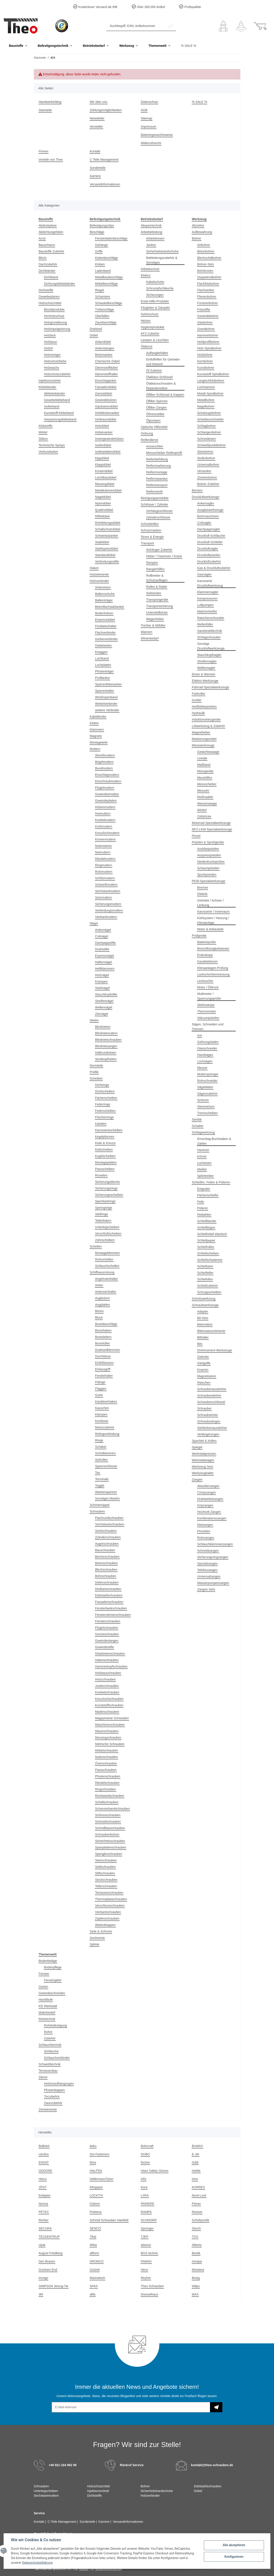 This screenshot has width=274, height=2576. Describe the element at coordinates (198, 2187) in the screenshot. I see `KORREX` at that location.